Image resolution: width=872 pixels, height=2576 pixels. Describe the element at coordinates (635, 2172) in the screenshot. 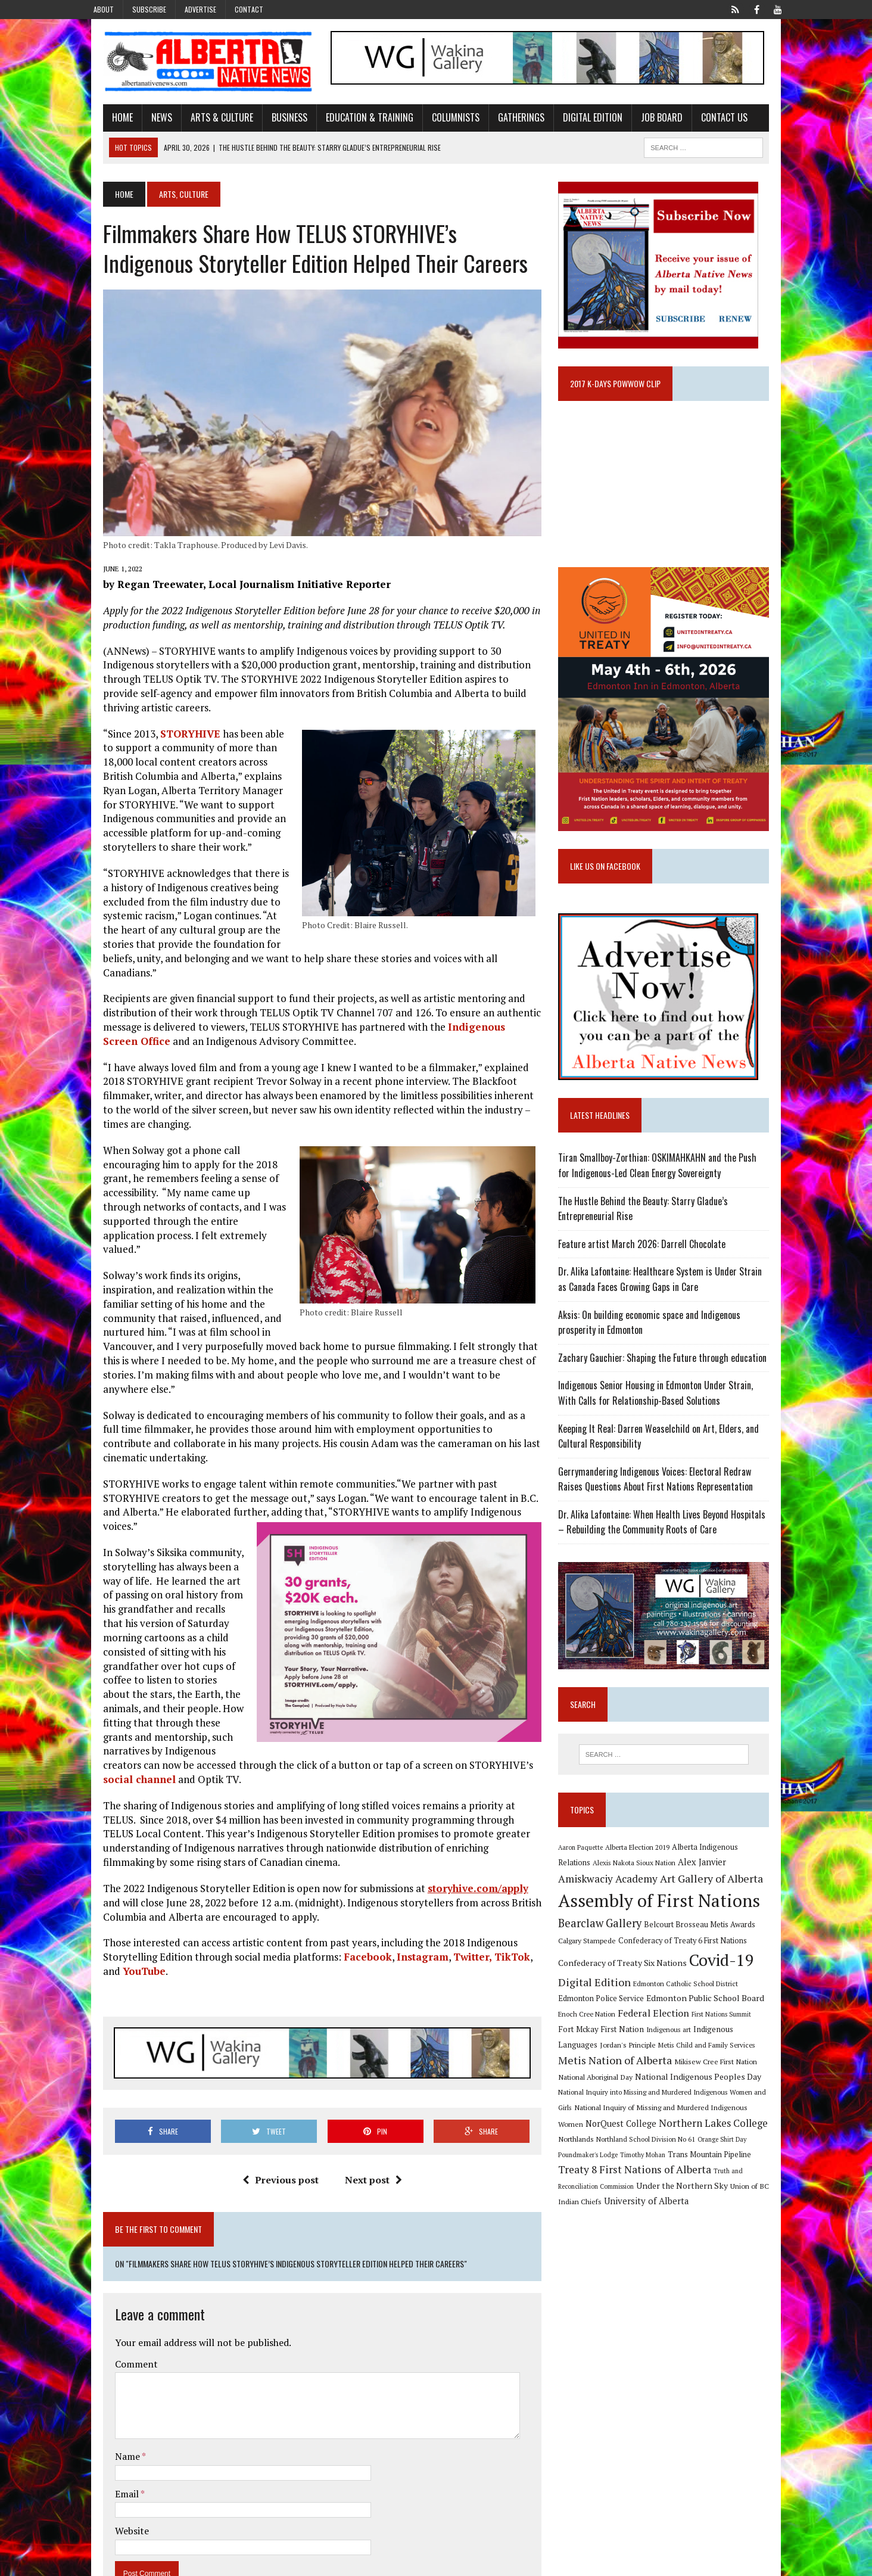

I see `Orange Shirt Day [Orange Shirt Day (8 items)]` at that location.